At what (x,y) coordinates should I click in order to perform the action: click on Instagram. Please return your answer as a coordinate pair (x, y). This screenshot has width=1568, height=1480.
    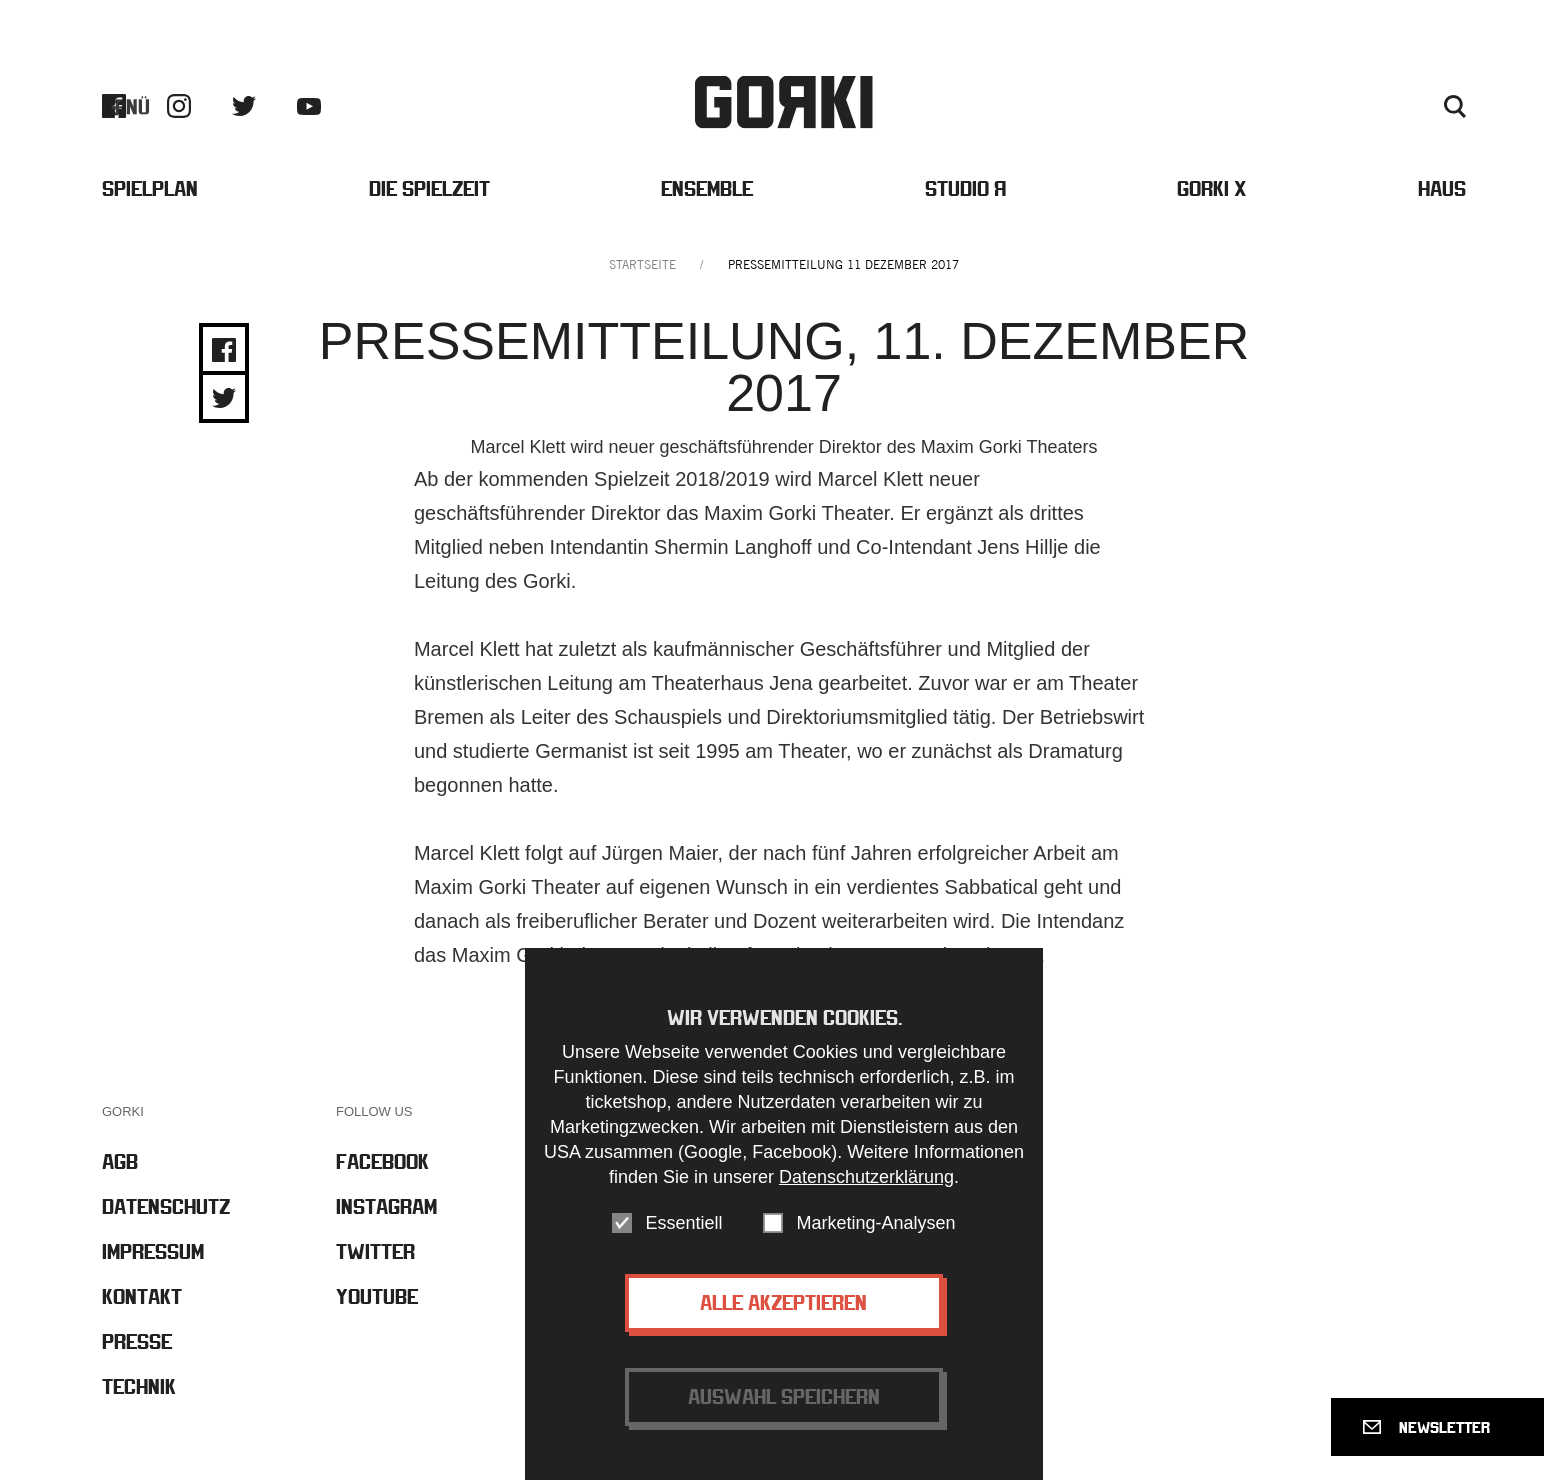
    Looking at the image, I should click on (179, 106).